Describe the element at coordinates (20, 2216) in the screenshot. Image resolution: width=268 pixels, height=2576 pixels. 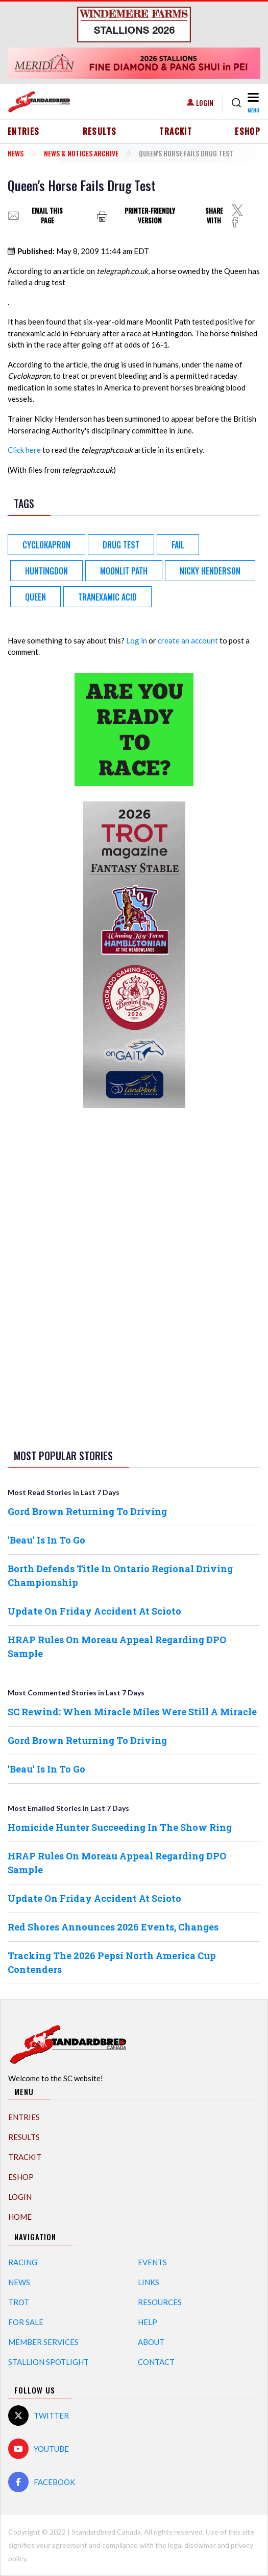
I see `Home` at that location.